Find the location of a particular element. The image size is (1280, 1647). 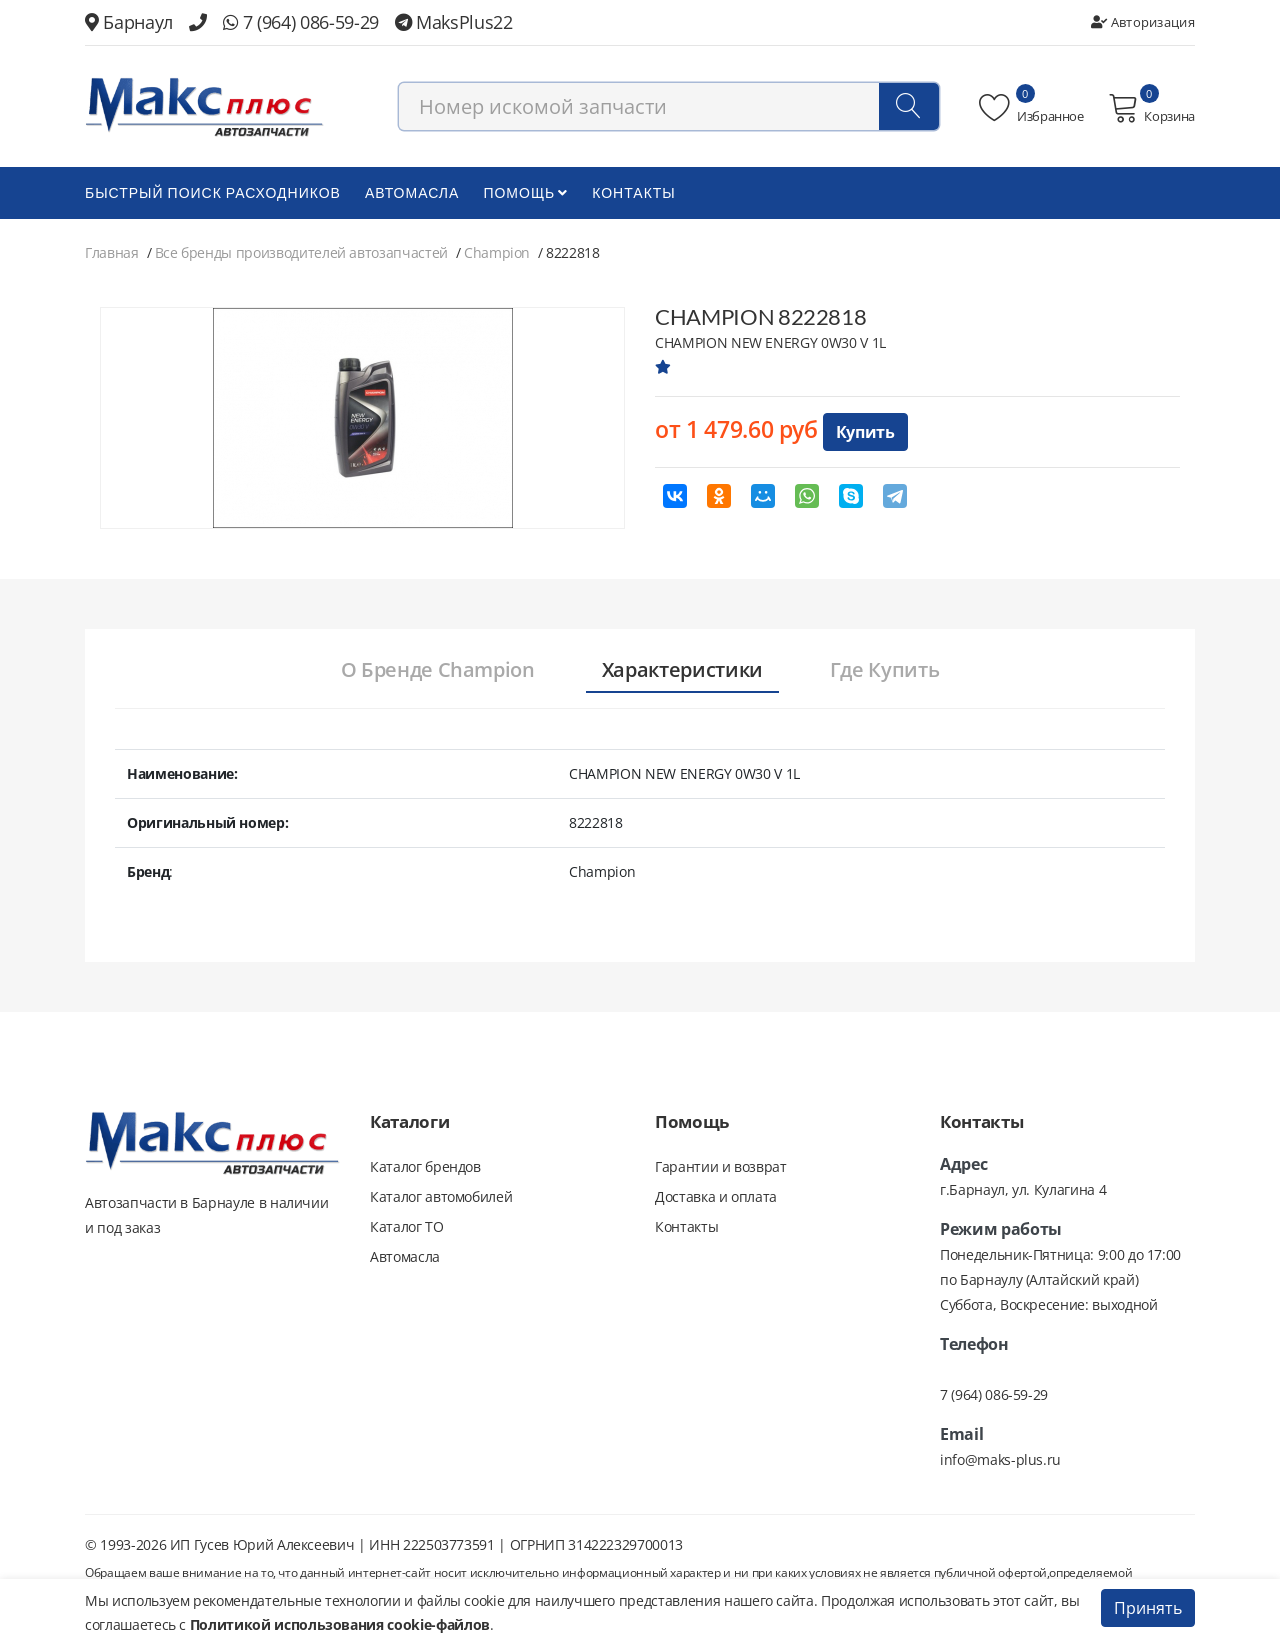

Авторизация is located at coordinates (1143, 22).